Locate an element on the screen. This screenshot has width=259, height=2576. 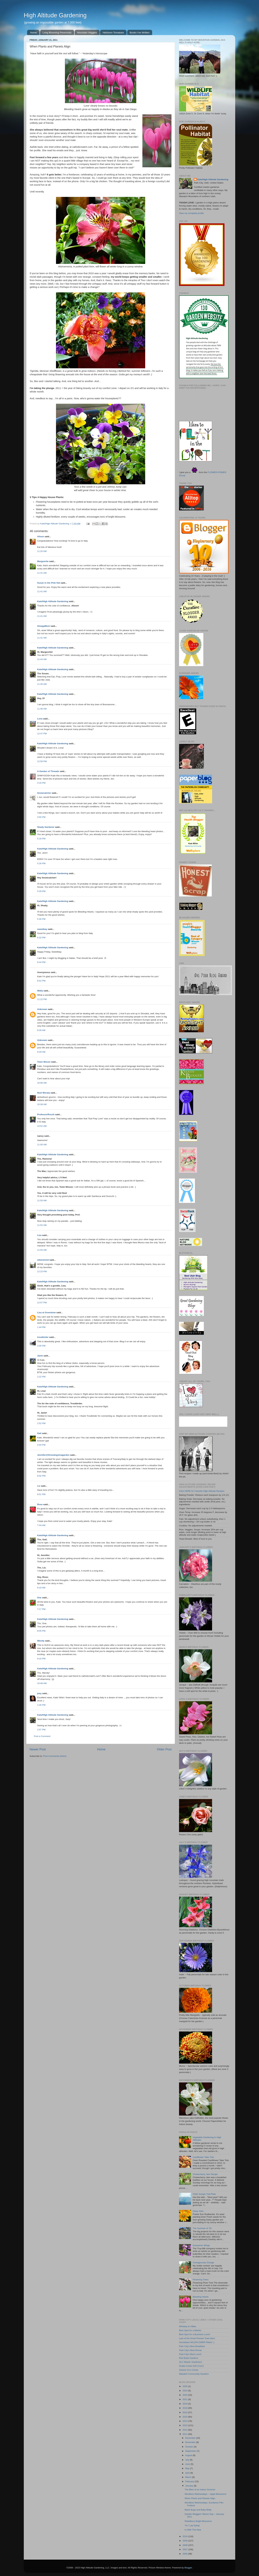
August is located at coordinates (189, 2455).